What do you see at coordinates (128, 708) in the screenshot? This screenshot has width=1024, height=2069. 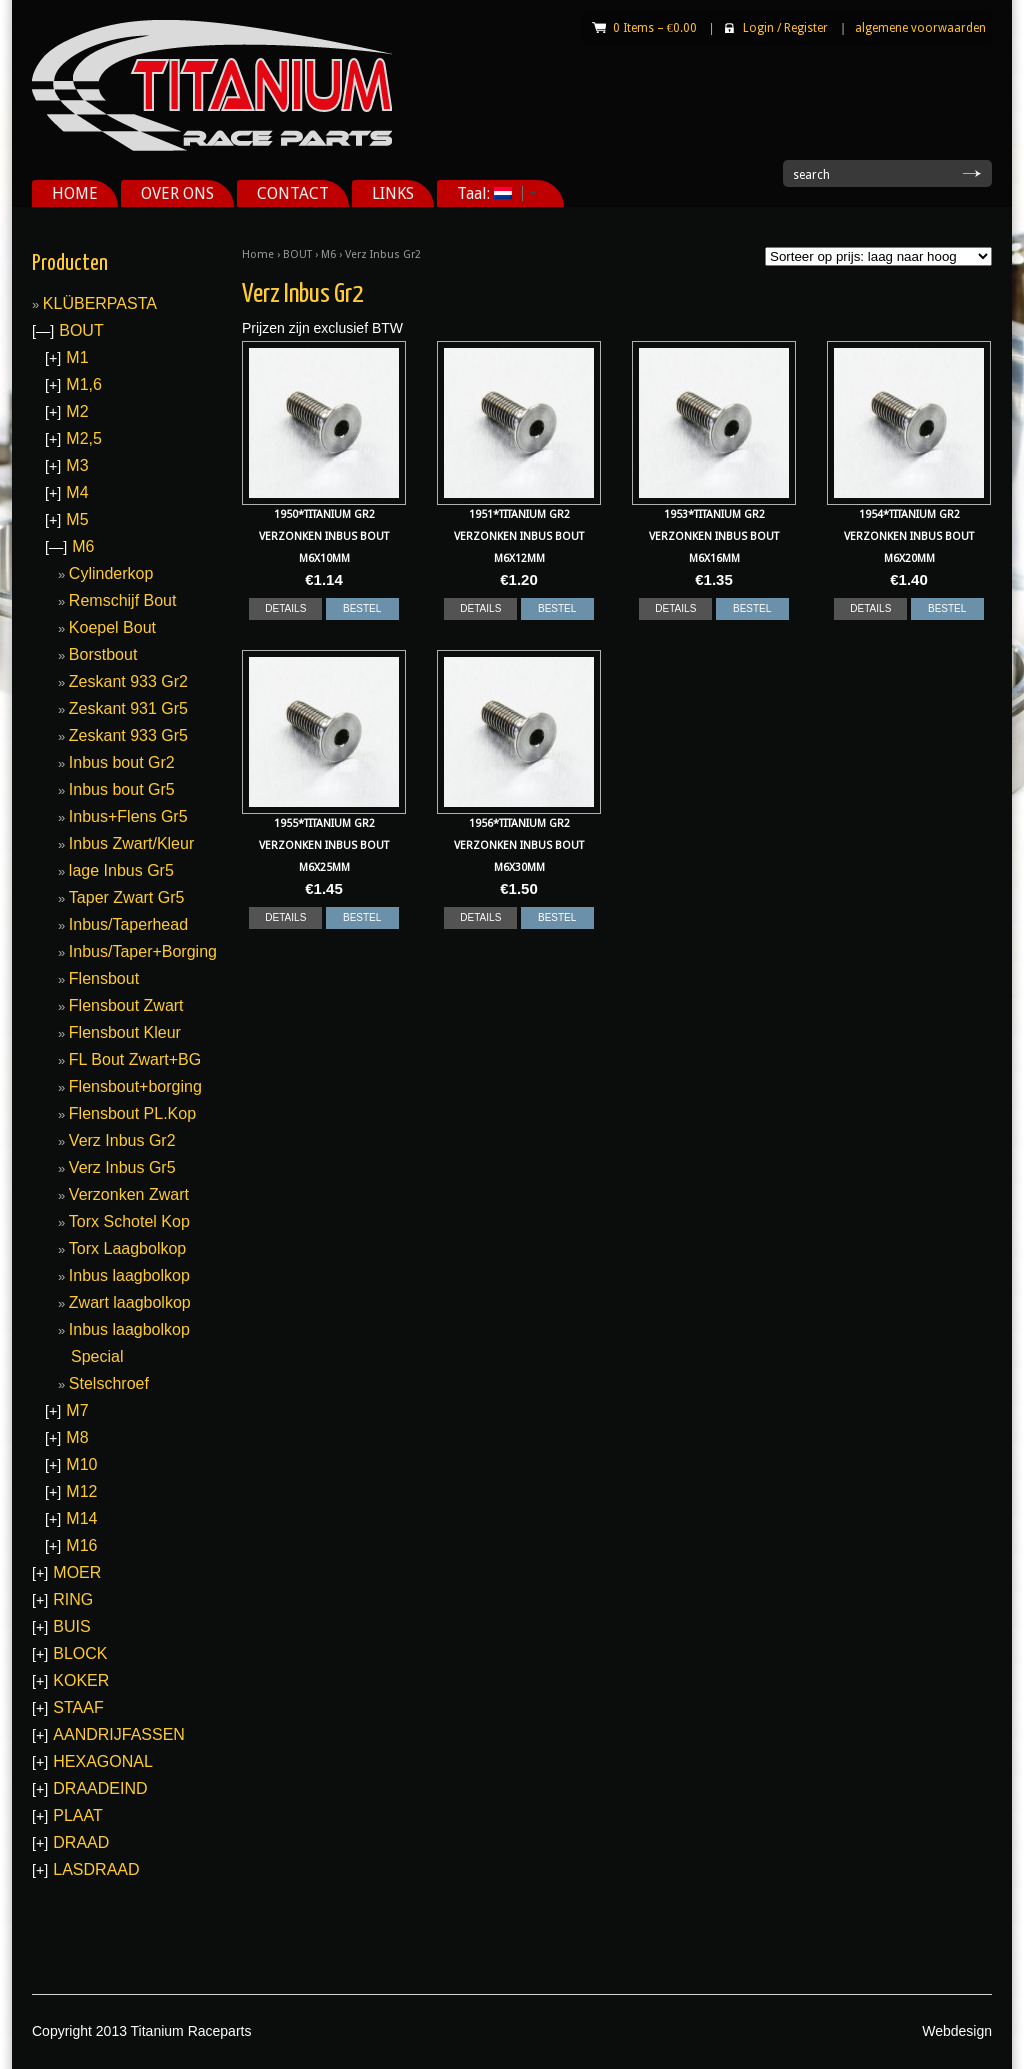 I see `Zeskant 931 Gr5` at bounding box center [128, 708].